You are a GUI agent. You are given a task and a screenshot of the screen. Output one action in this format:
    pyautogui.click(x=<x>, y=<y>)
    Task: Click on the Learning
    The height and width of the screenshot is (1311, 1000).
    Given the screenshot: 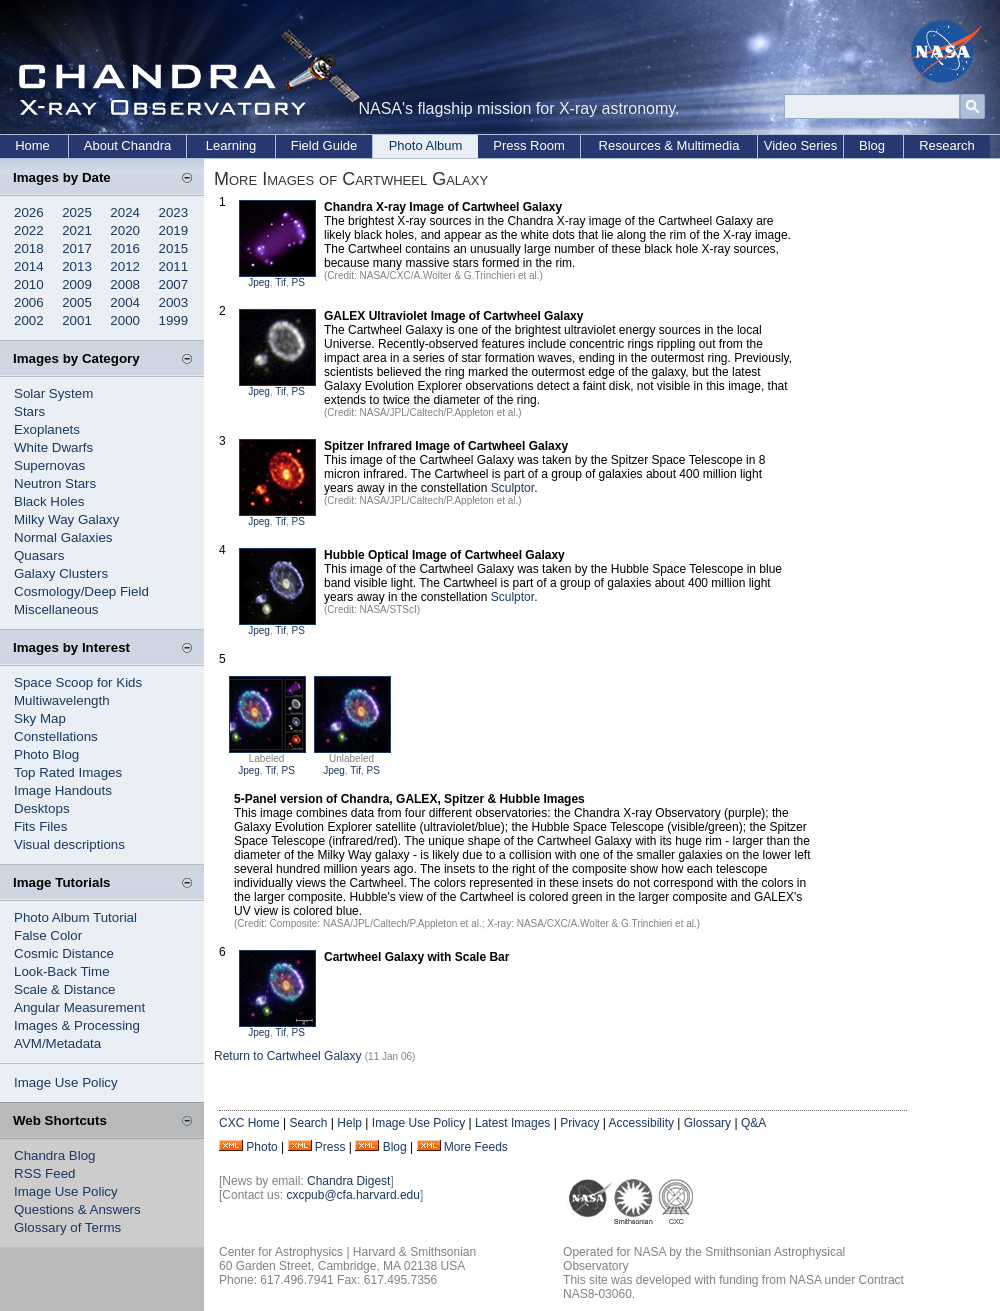 What is the action you would take?
    pyautogui.click(x=231, y=145)
    